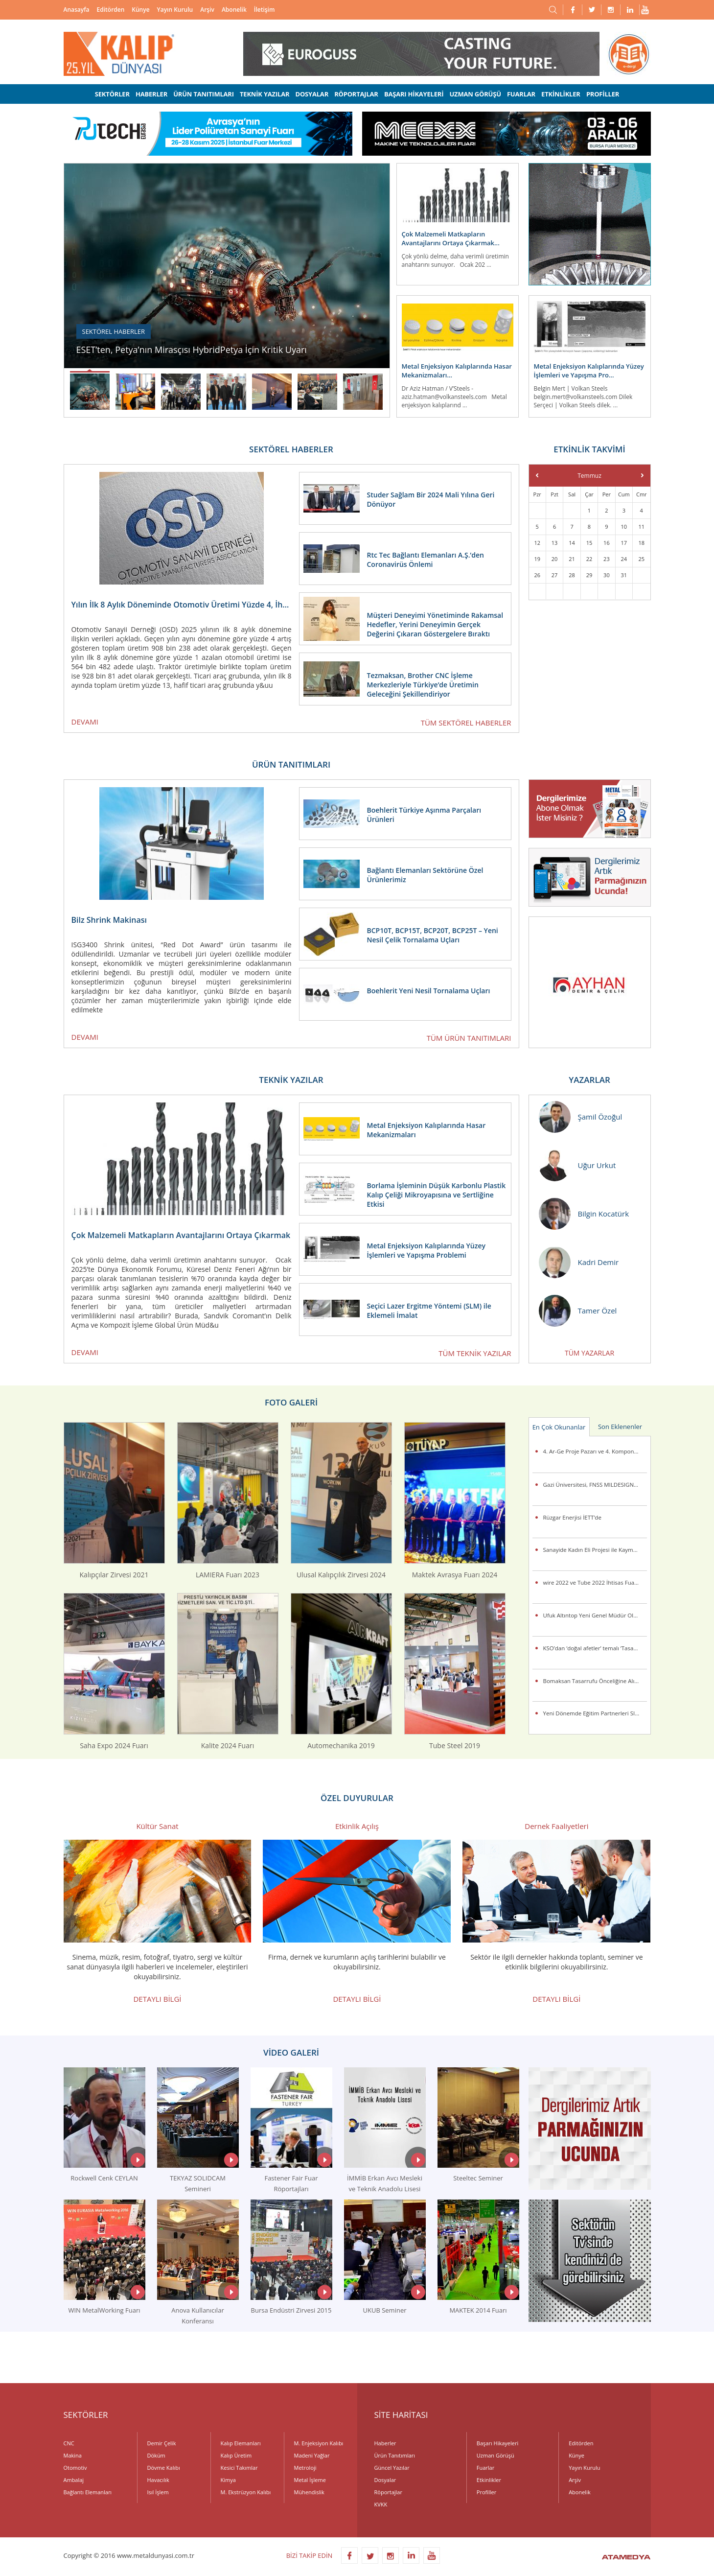 This screenshot has height=2576, width=714. Describe the element at coordinates (495, 2455) in the screenshot. I see `Uzman Görüşü` at that location.